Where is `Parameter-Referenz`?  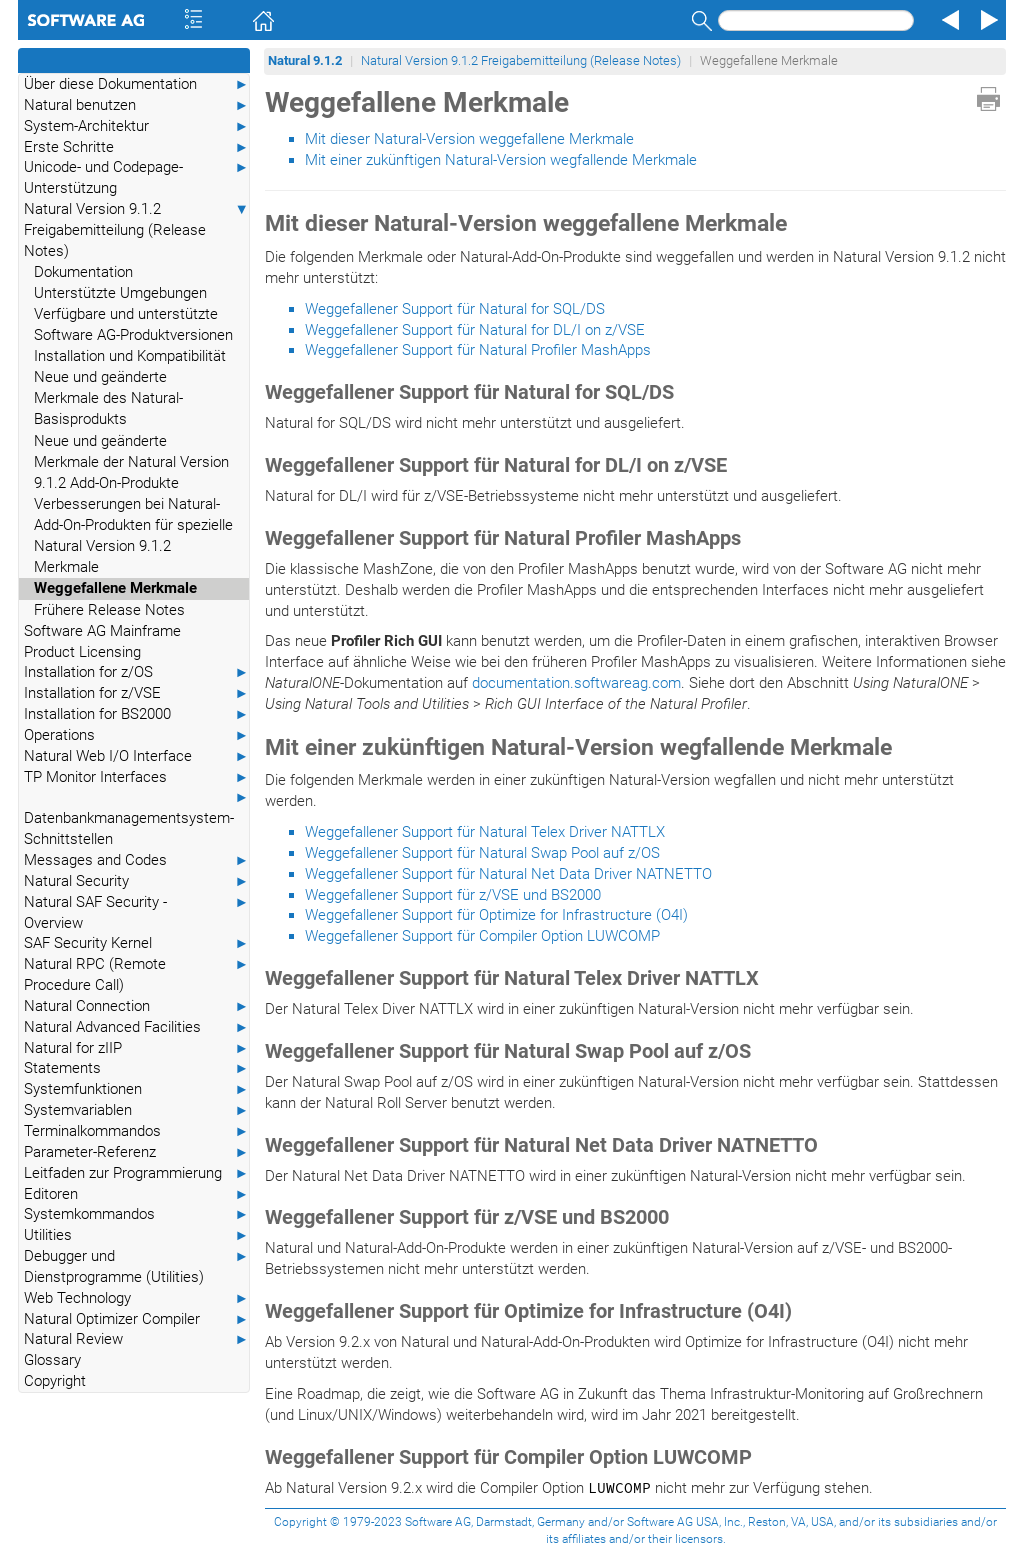 Parameter-Referenz is located at coordinates (136, 1152).